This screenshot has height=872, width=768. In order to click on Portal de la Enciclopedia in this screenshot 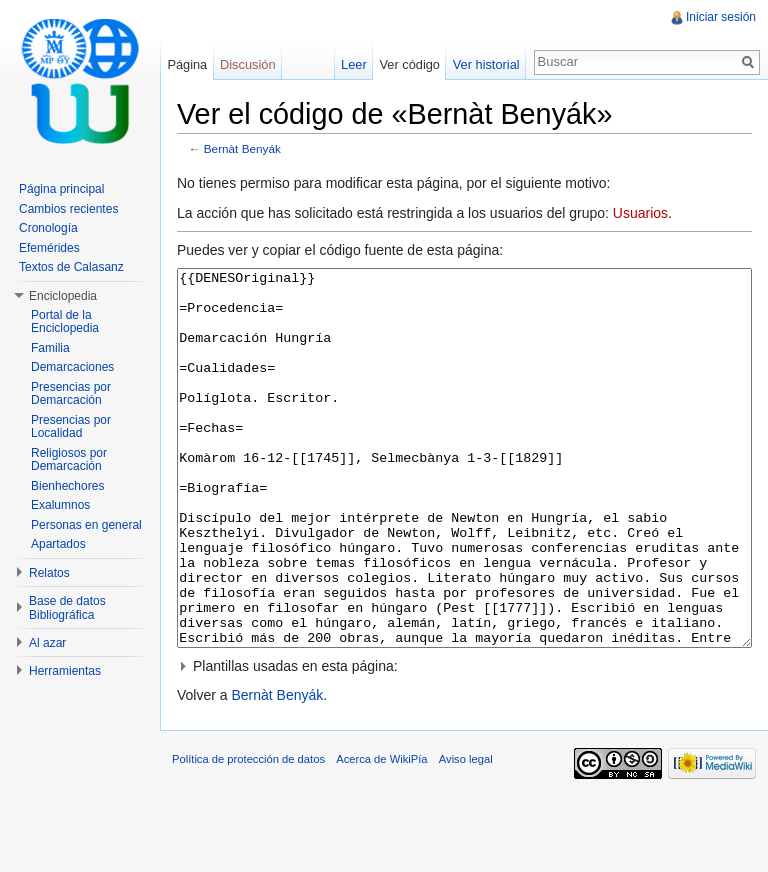, I will do `click(65, 322)`.